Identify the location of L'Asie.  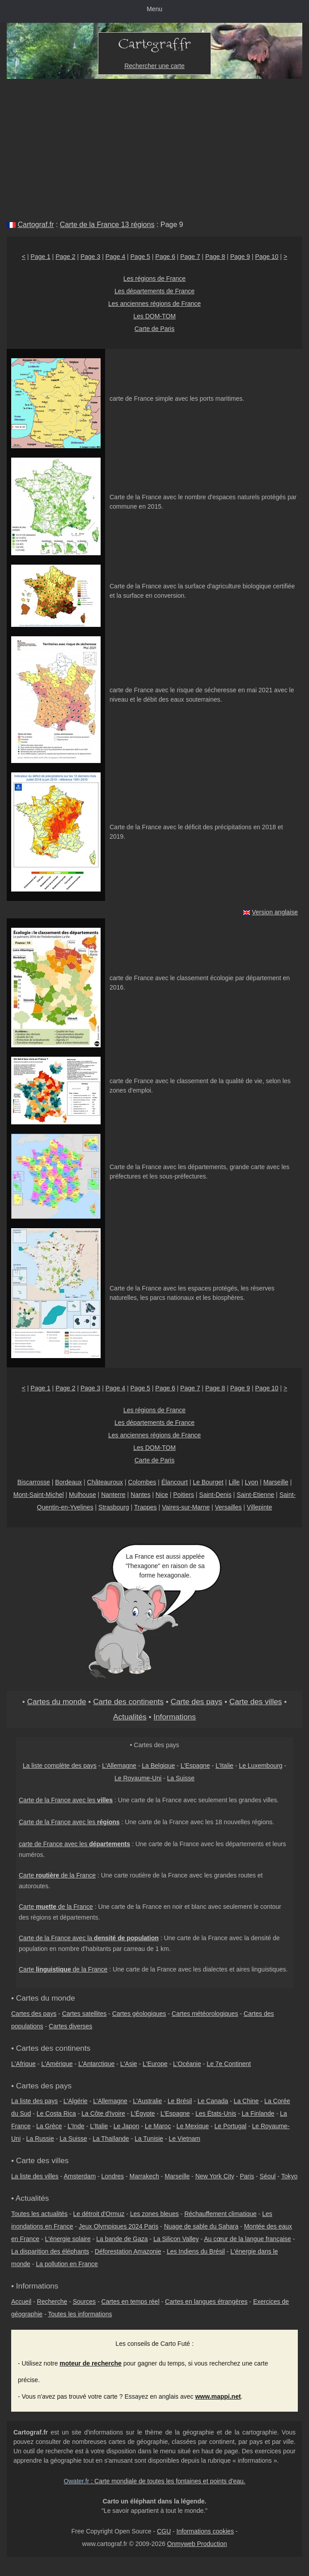
(128, 2063).